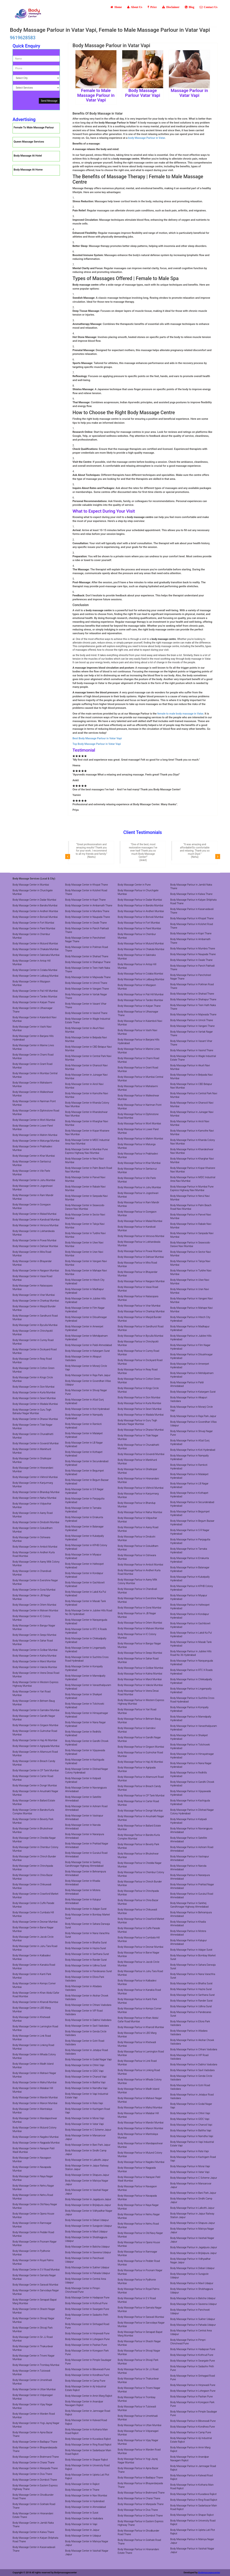 Image resolution: width=230 pixels, height=2576 pixels. What do you see at coordinates (193, 954) in the screenshot?
I see `Body Massage Parlour in Naupada Thane` at bounding box center [193, 954].